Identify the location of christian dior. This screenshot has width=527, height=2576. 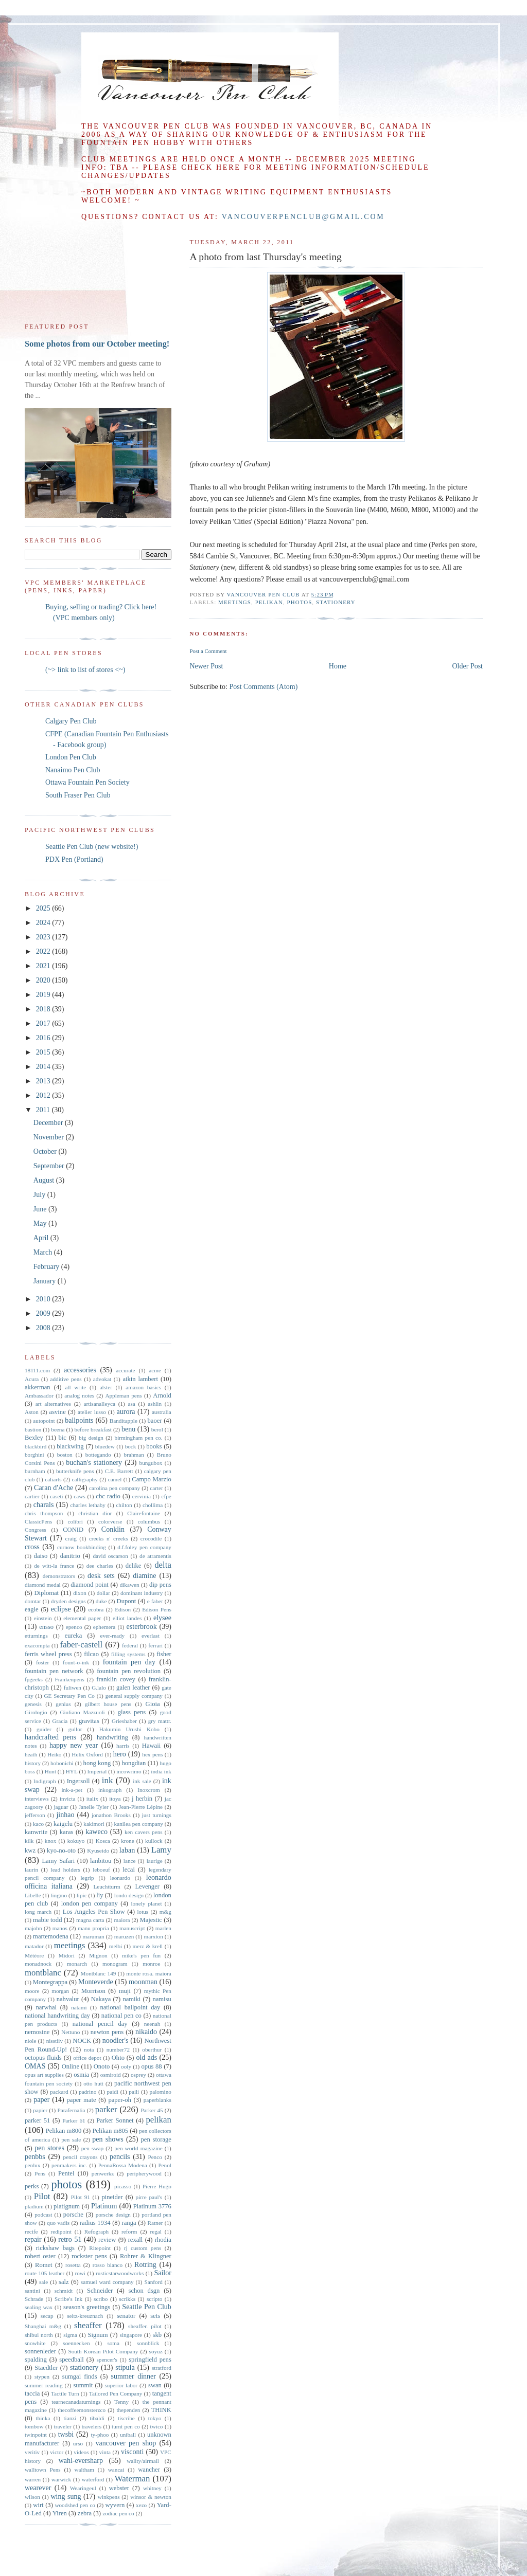
(95, 1513).